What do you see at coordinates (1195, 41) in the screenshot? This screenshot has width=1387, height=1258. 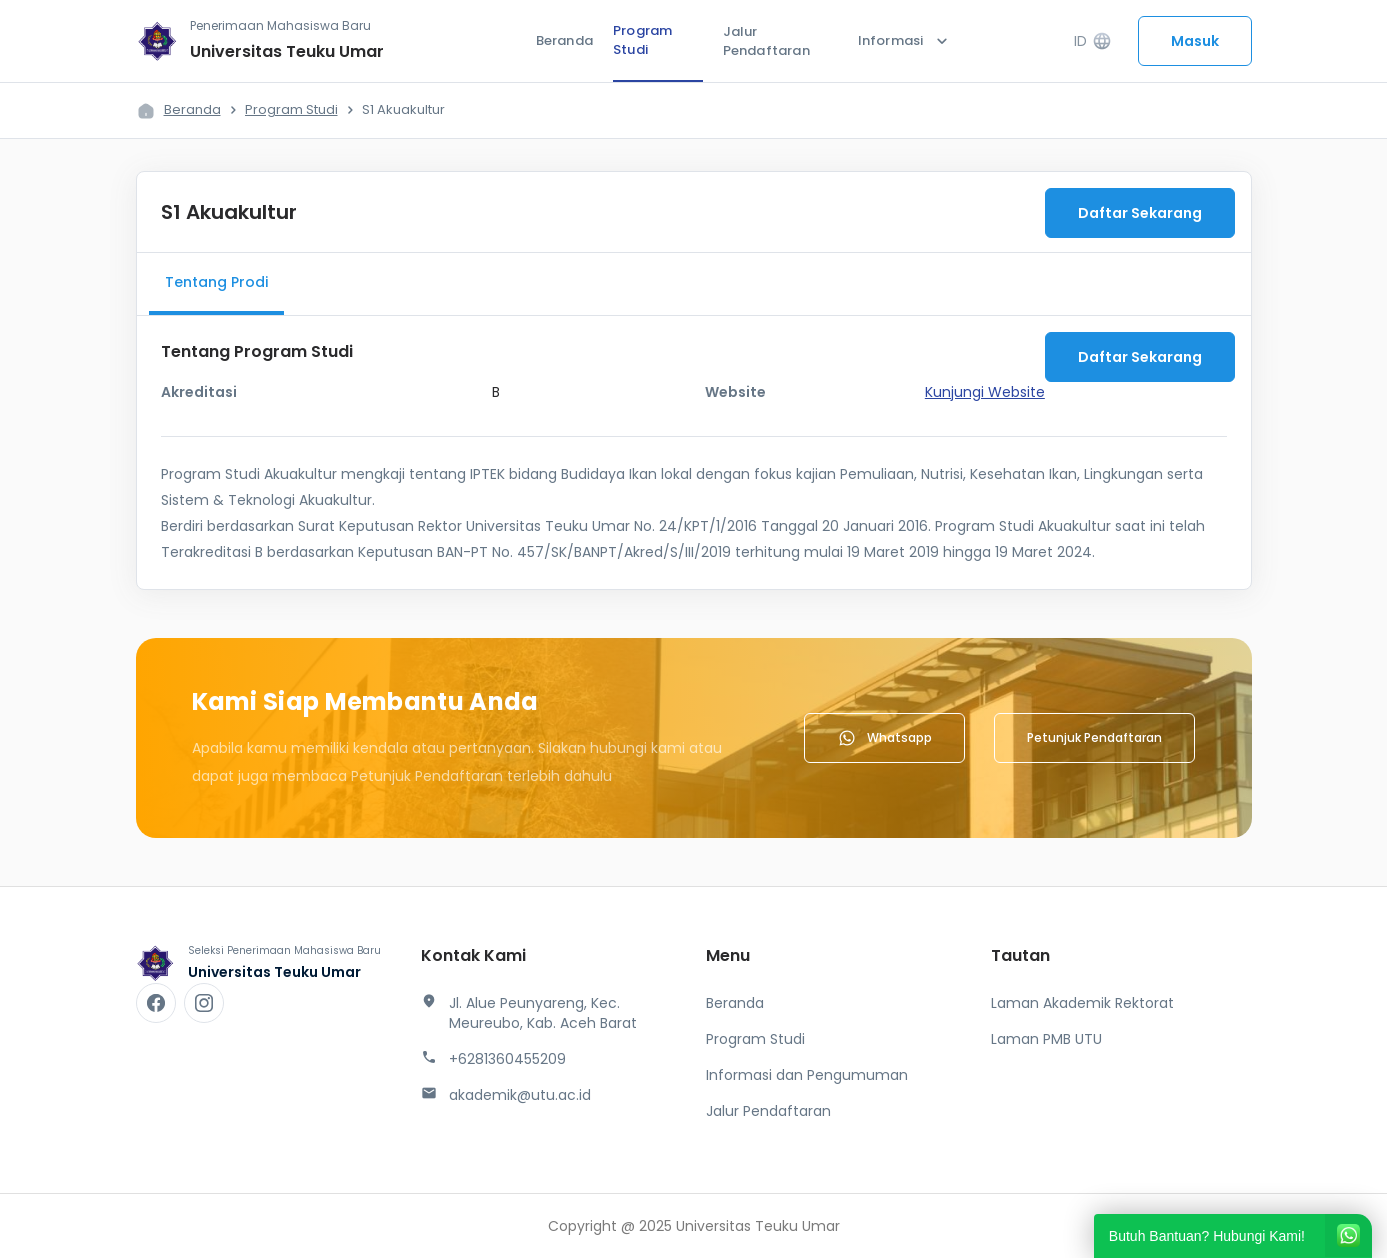 I see `Masuk` at bounding box center [1195, 41].